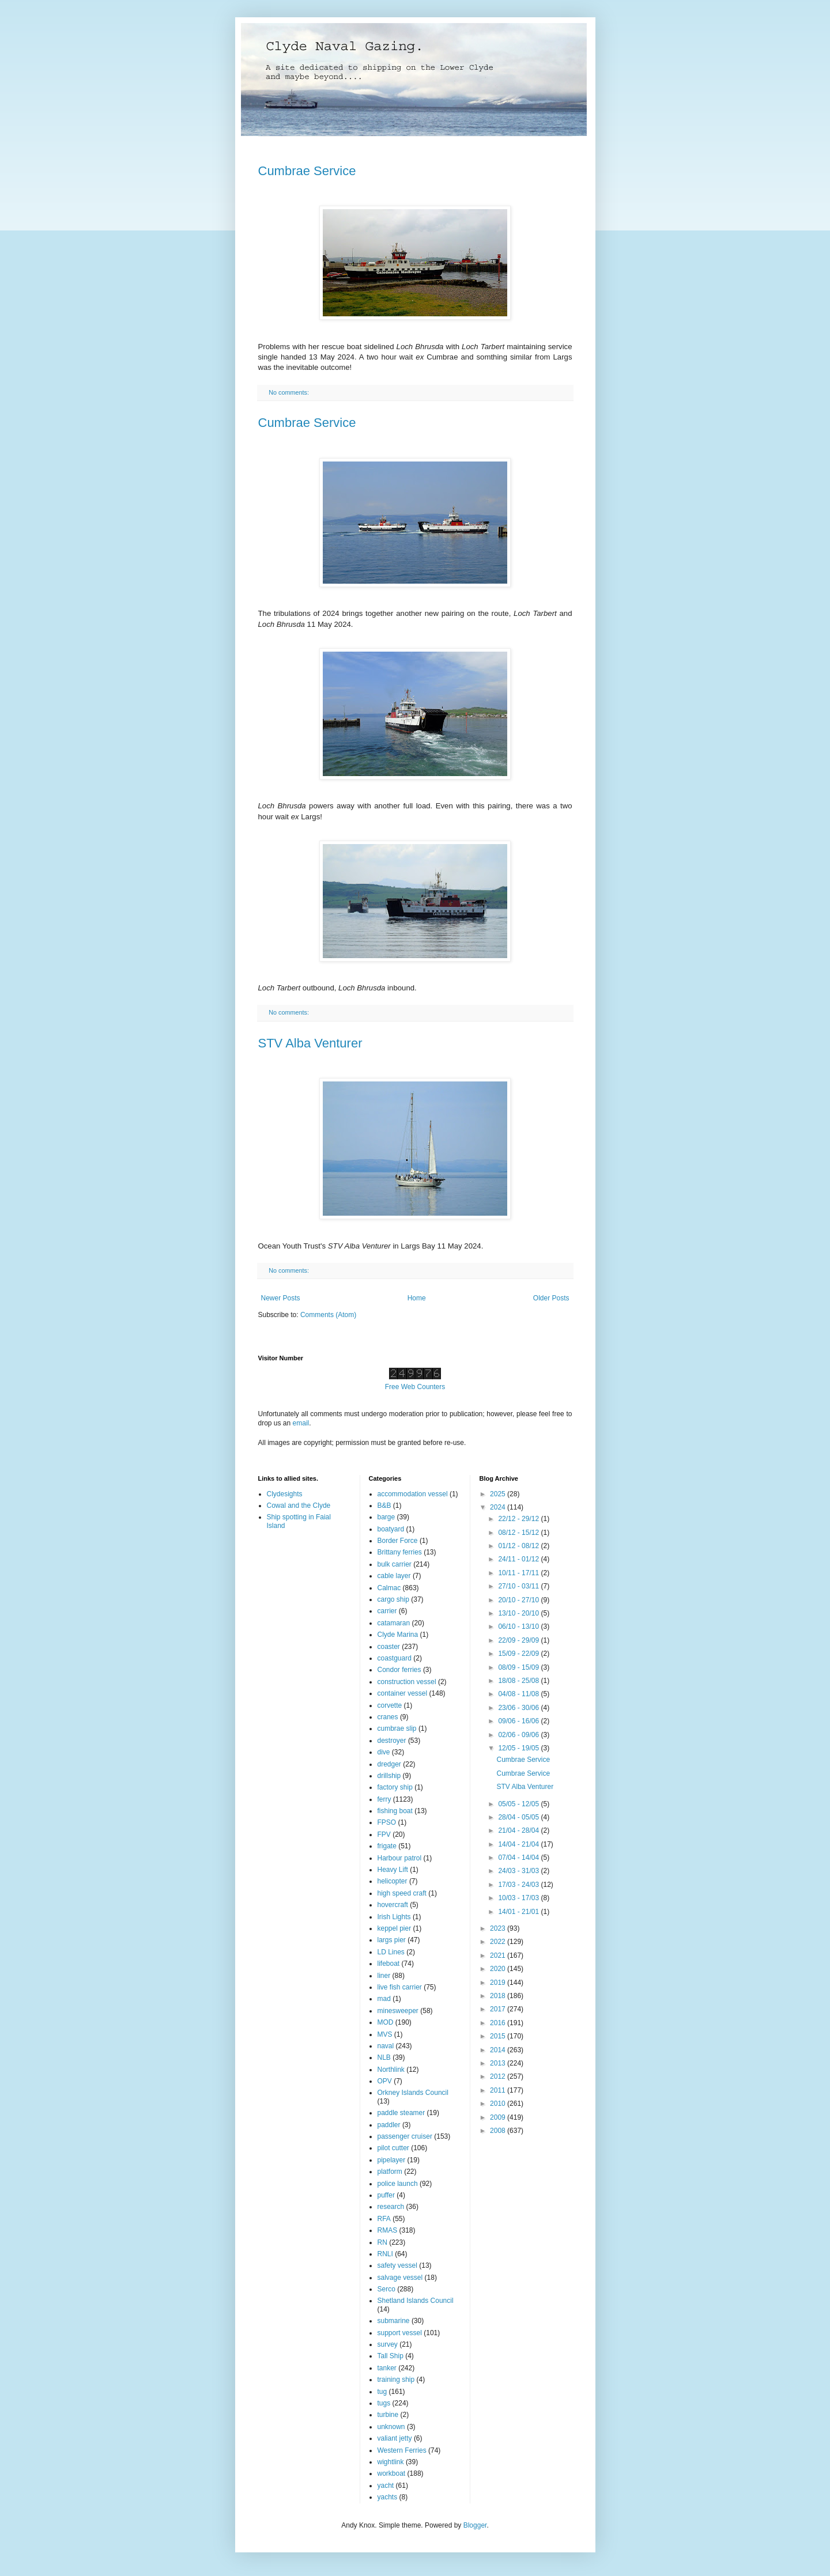  I want to click on passenger cruiser, so click(405, 2136).